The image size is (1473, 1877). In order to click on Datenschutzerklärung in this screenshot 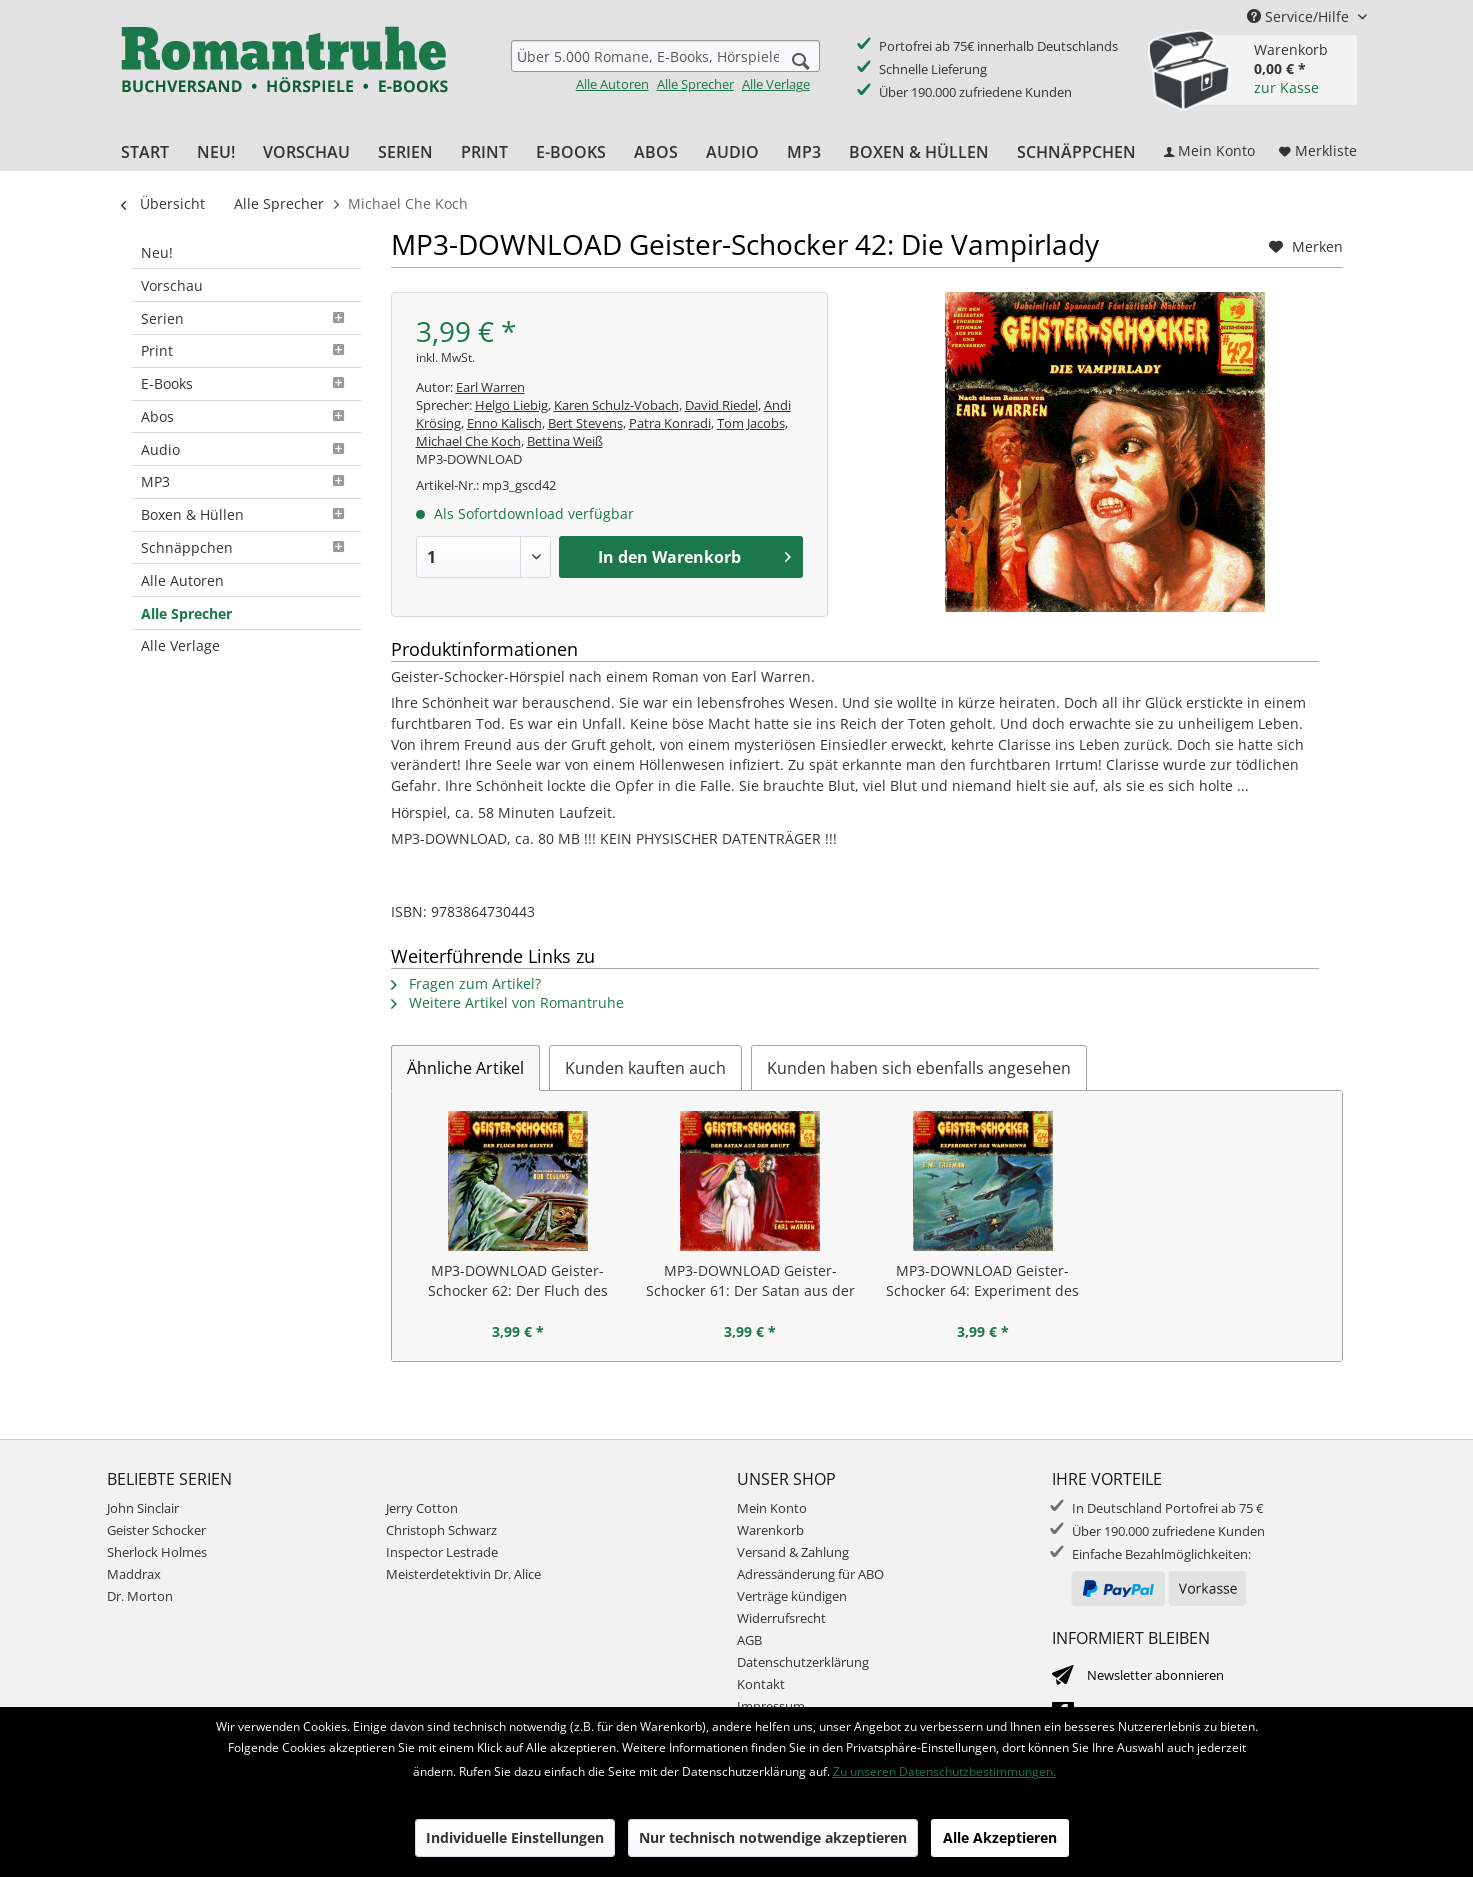, I will do `click(803, 1662)`.